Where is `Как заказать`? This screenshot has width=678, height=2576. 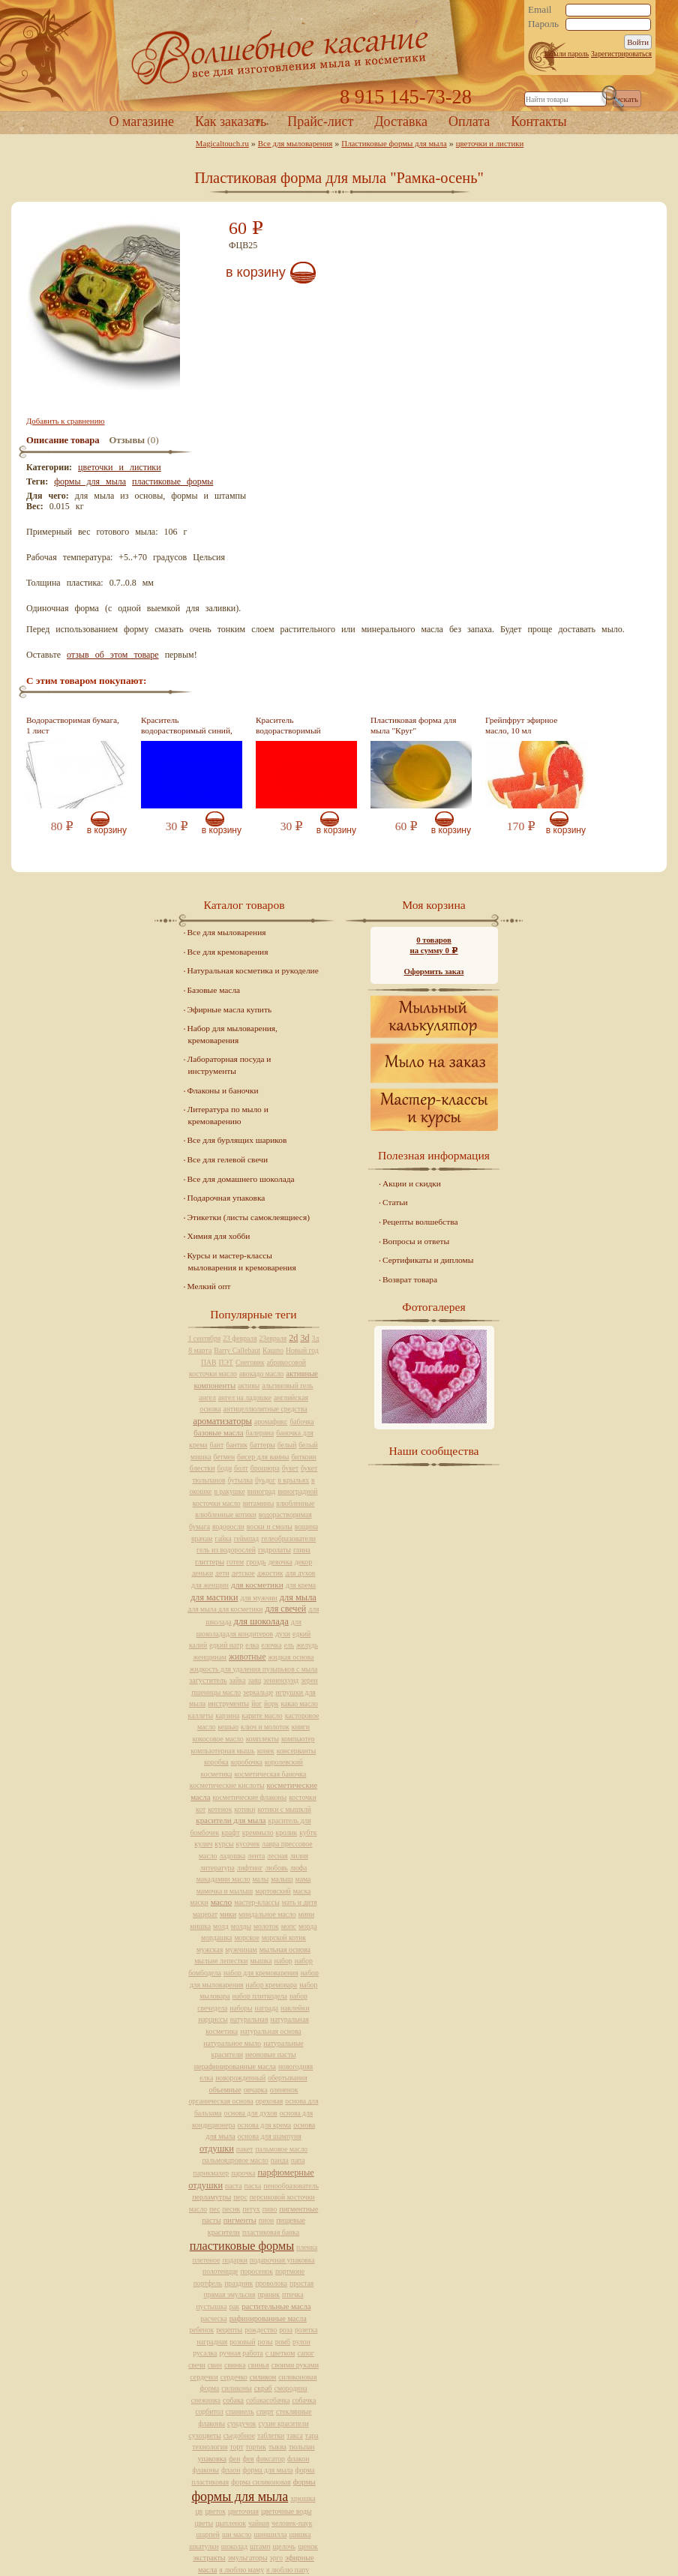 Как заказать is located at coordinates (230, 121).